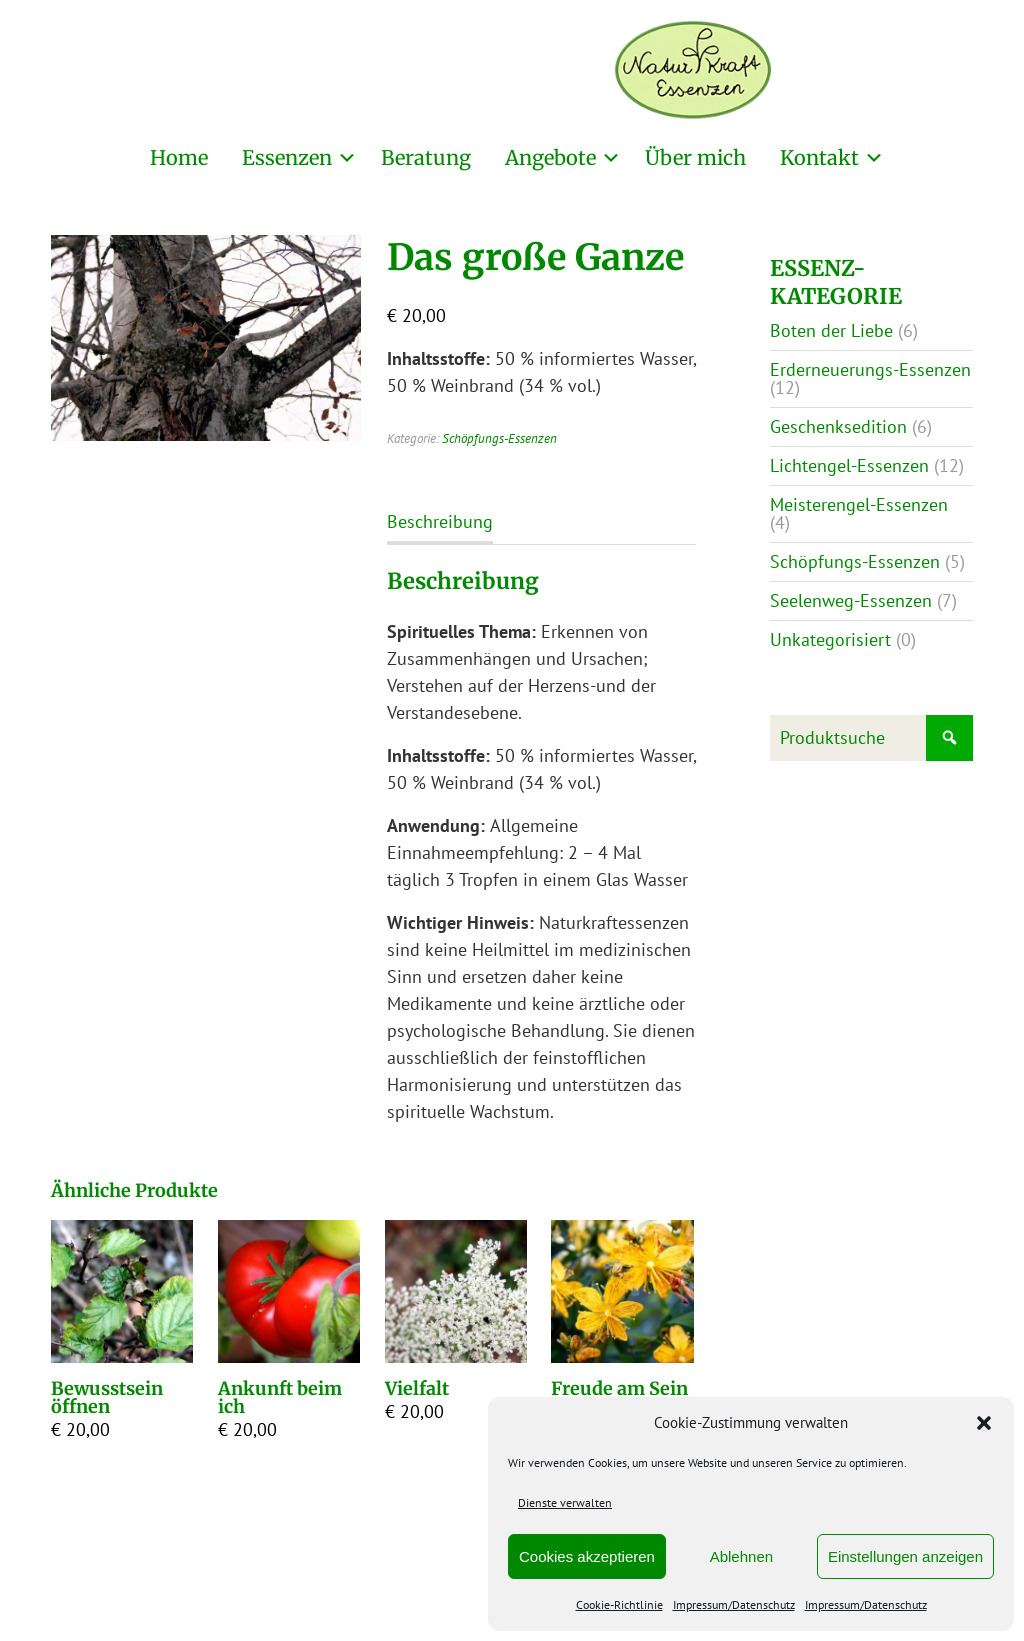 The width and height of the screenshot is (1024, 1641). I want to click on Geschenksedition, so click(838, 426).